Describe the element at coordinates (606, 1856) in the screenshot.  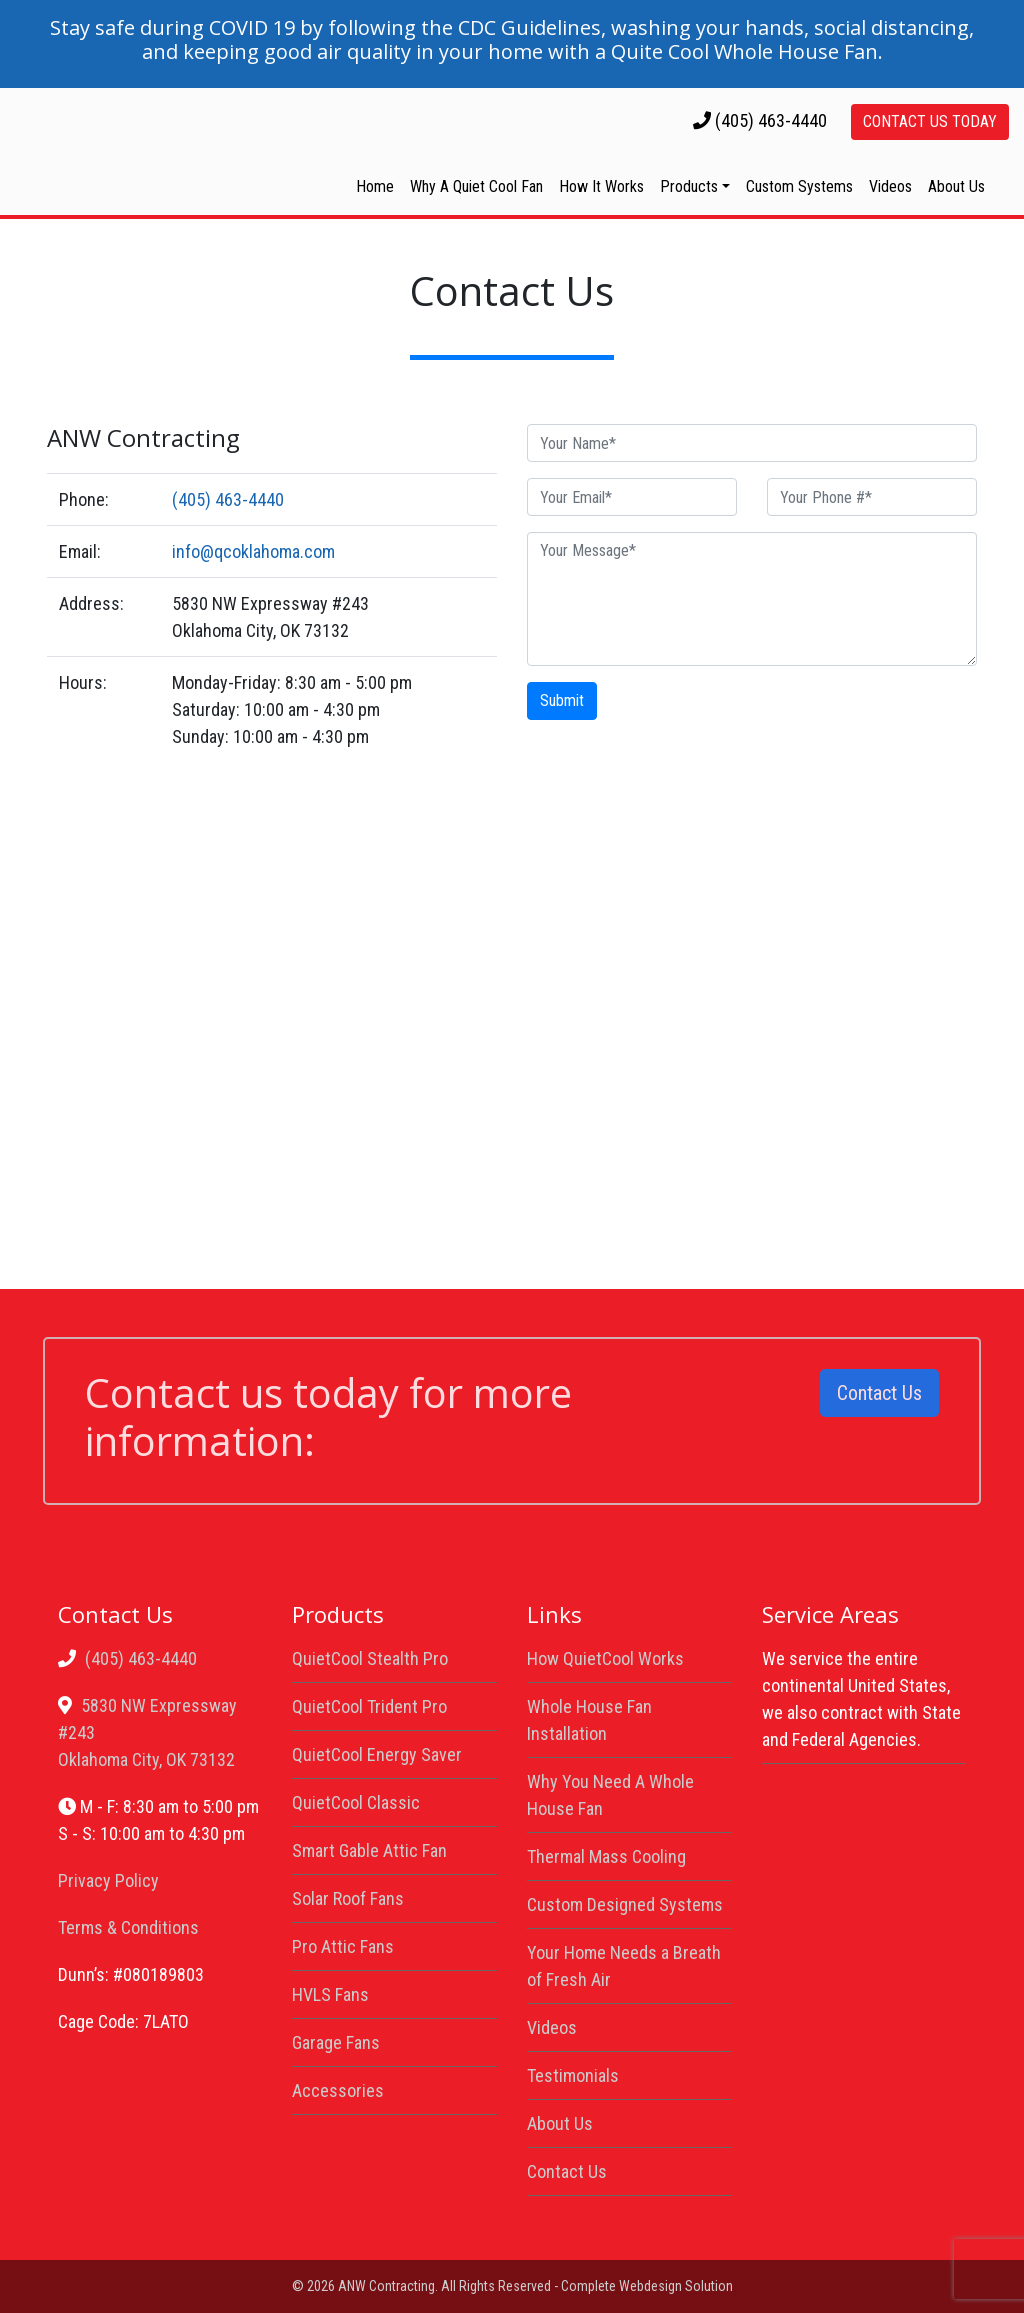
I see `Thermal Mass Cooling` at that location.